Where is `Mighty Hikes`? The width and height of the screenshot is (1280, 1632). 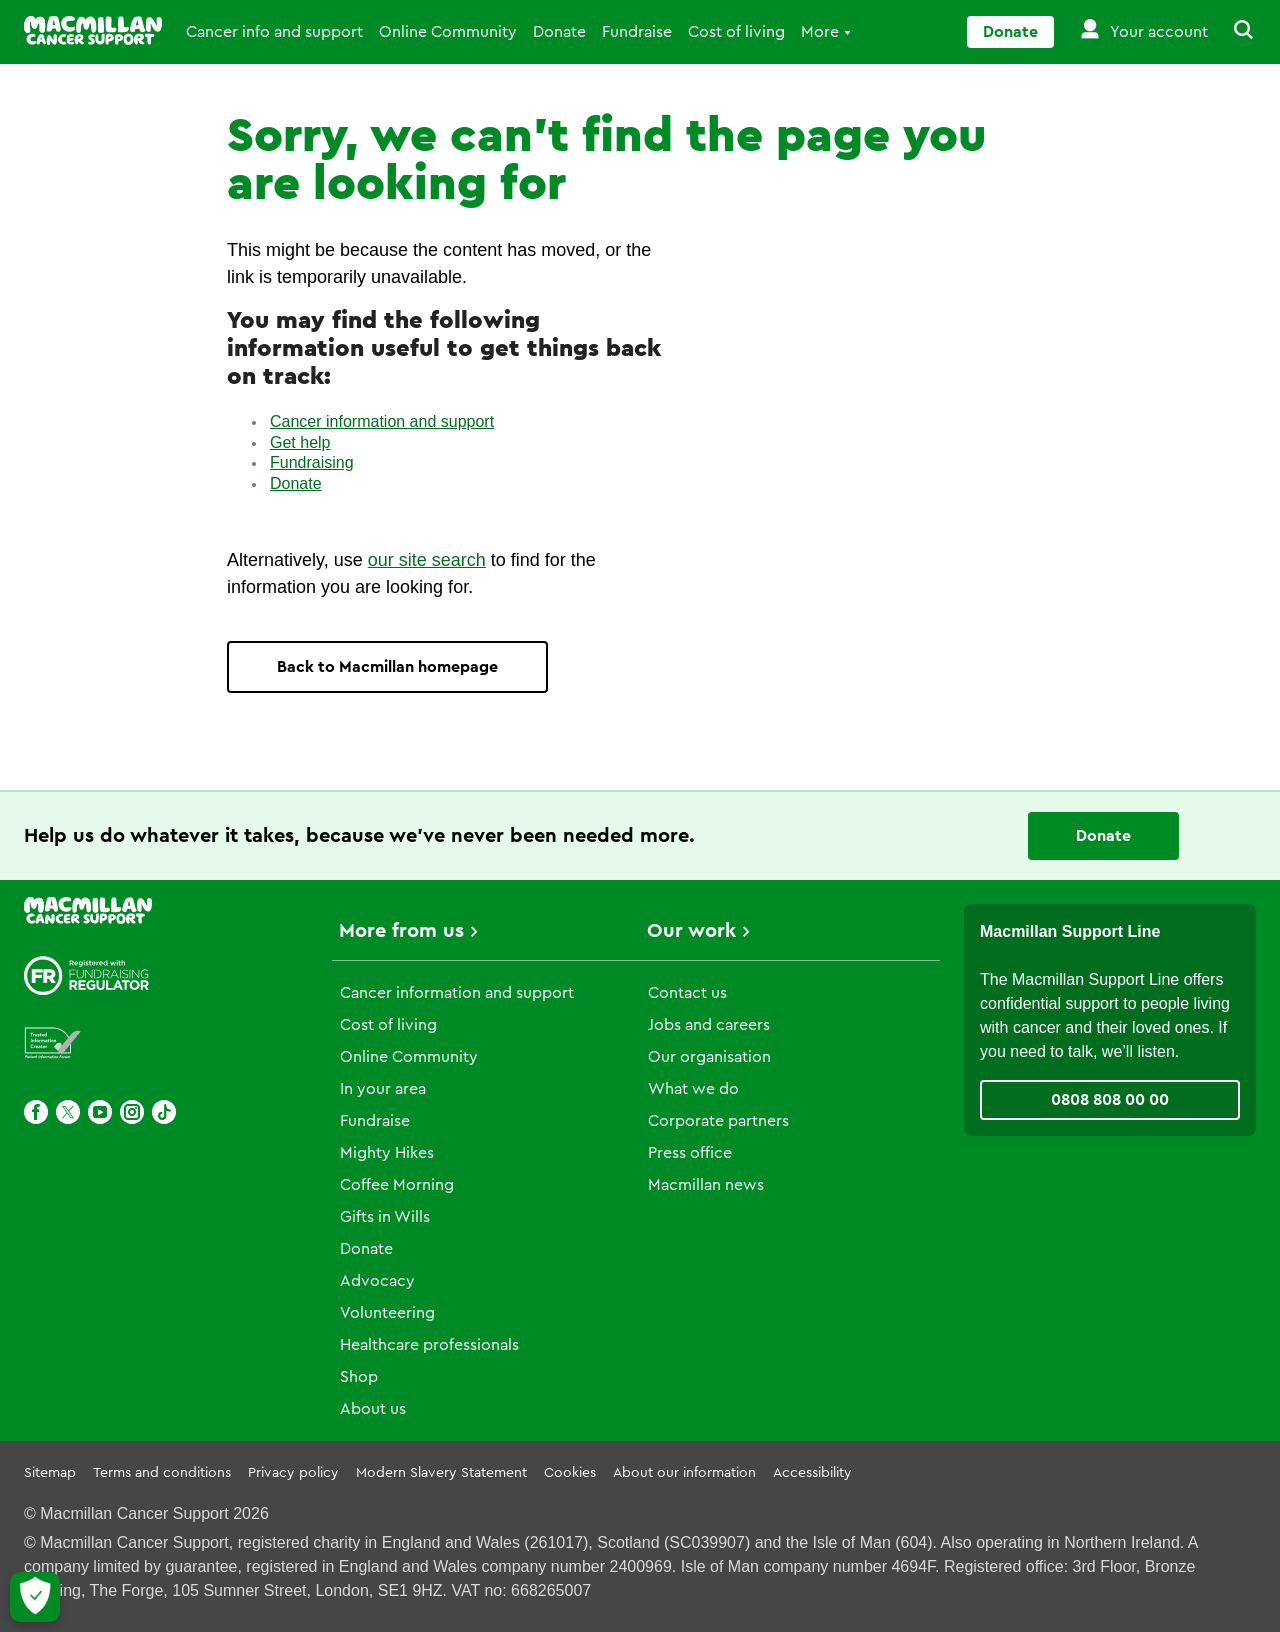
Mighty Hikes is located at coordinates (387, 1153).